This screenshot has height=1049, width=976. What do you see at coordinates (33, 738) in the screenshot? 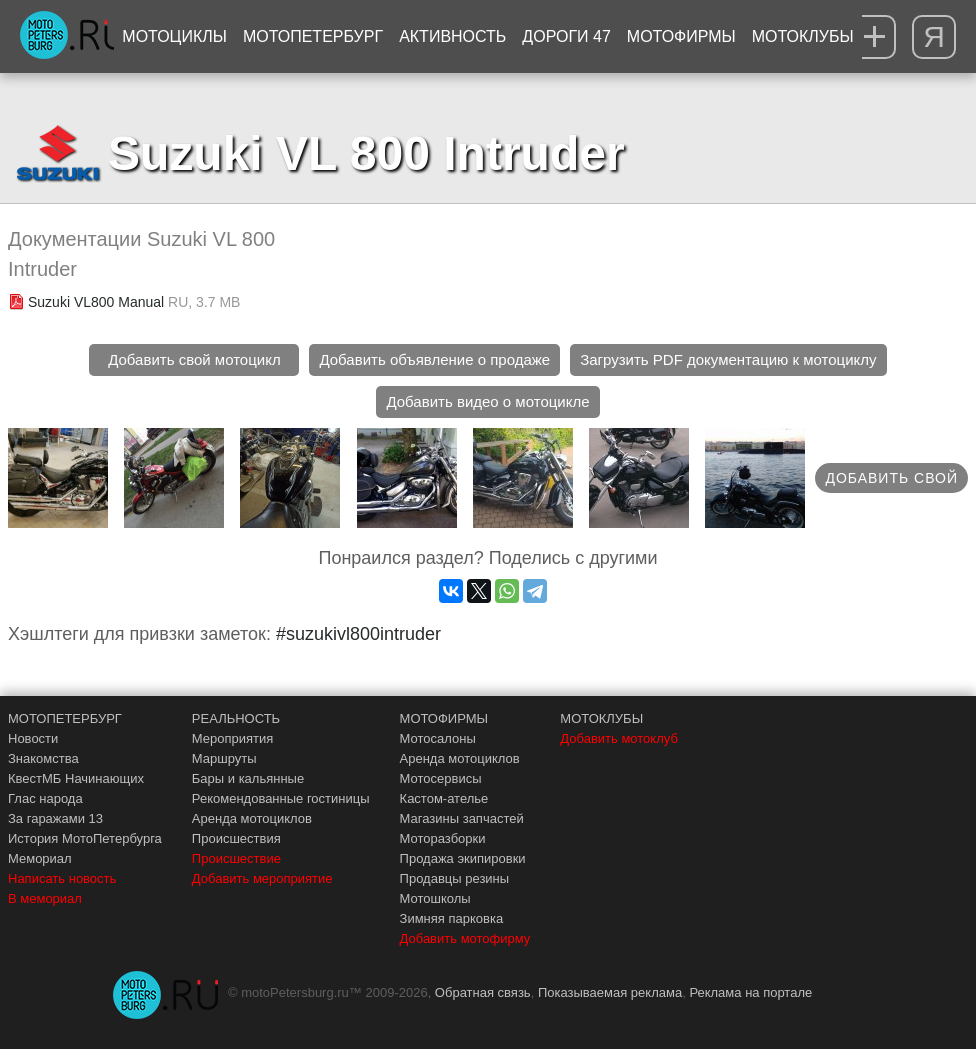
I see `Новости` at bounding box center [33, 738].